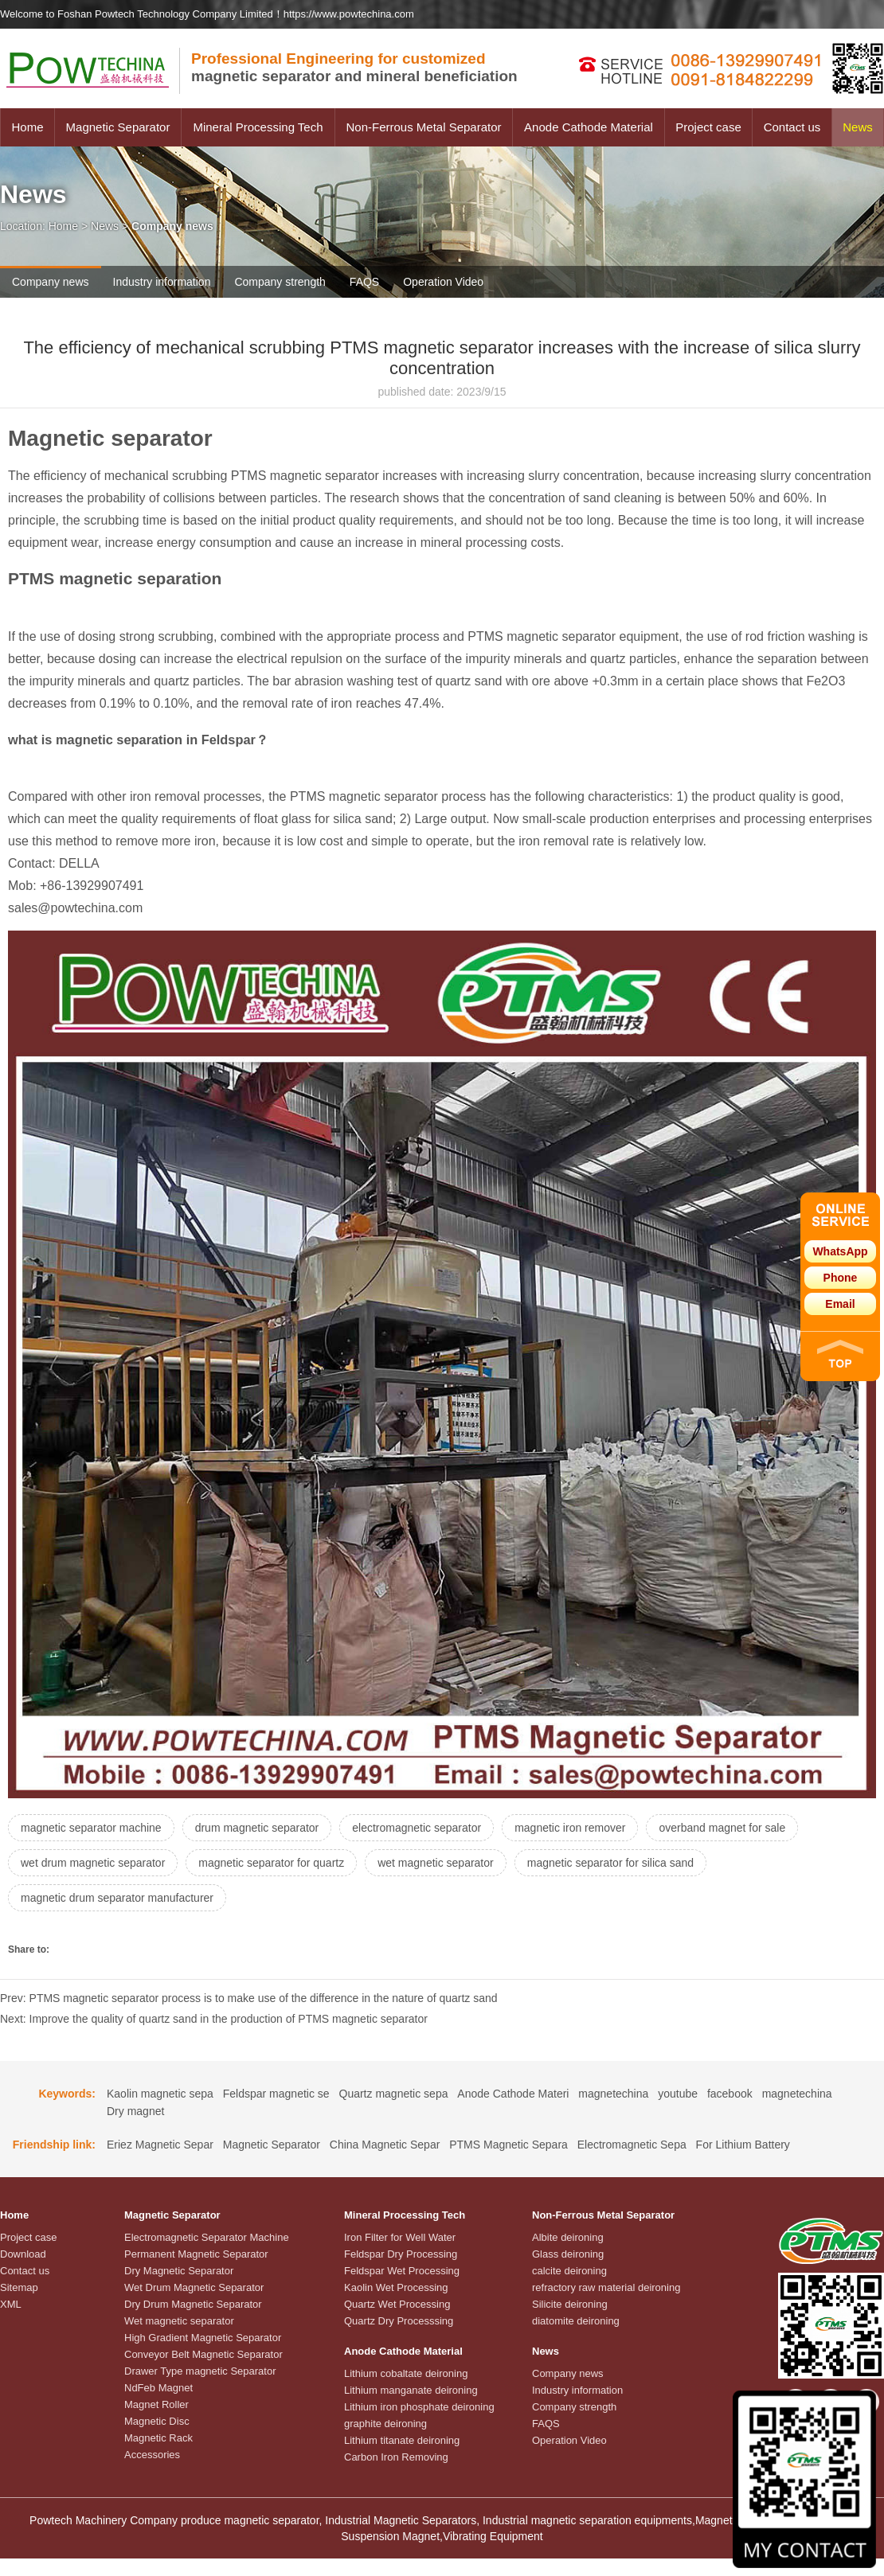 The height and width of the screenshot is (2576, 884). Describe the element at coordinates (196, 2254) in the screenshot. I see `Permanent Magnetic Separator` at that location.